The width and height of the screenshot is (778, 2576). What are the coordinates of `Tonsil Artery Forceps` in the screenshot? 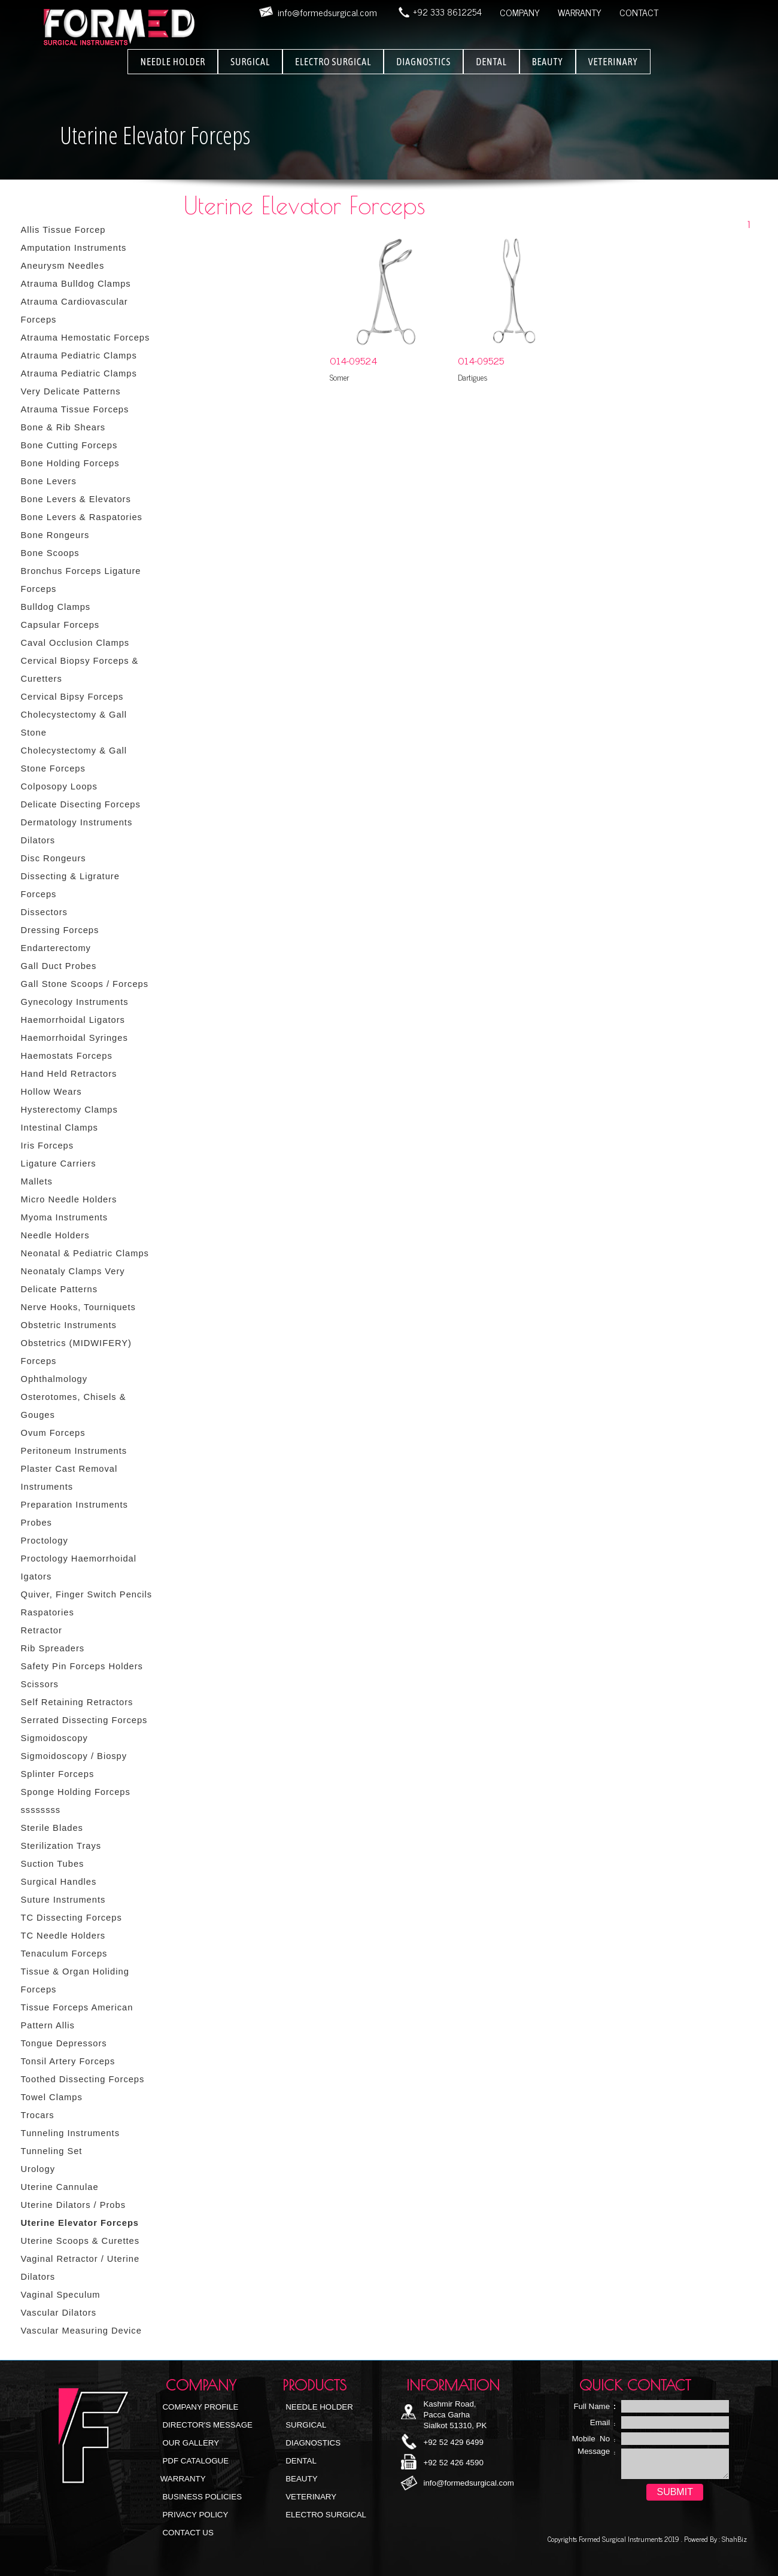 It's located at (68, 2061).